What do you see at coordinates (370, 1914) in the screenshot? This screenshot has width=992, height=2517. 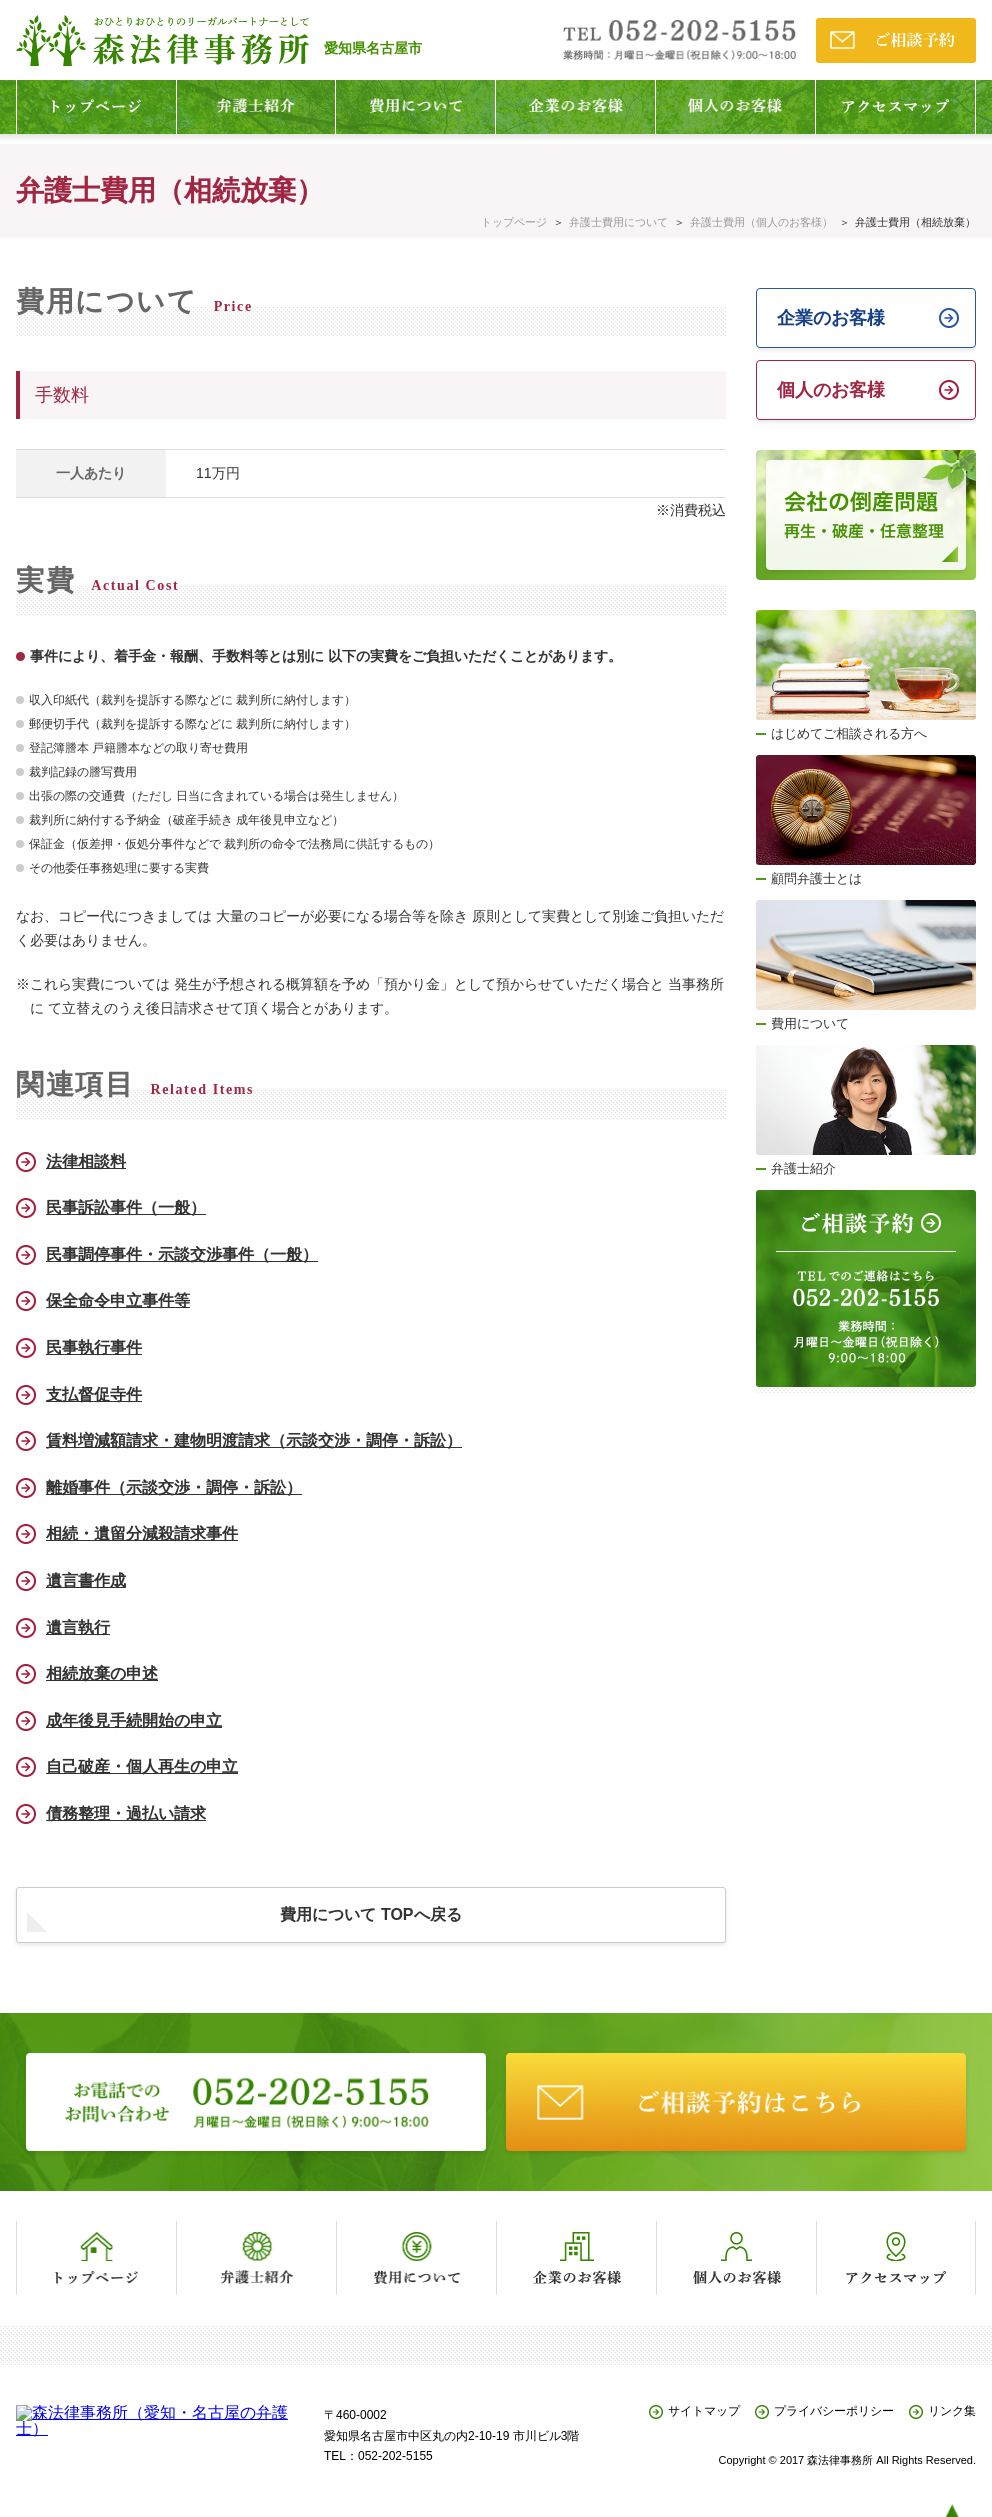 I see `費用について TOPへ戻る` at bounding box center [370, 1914].